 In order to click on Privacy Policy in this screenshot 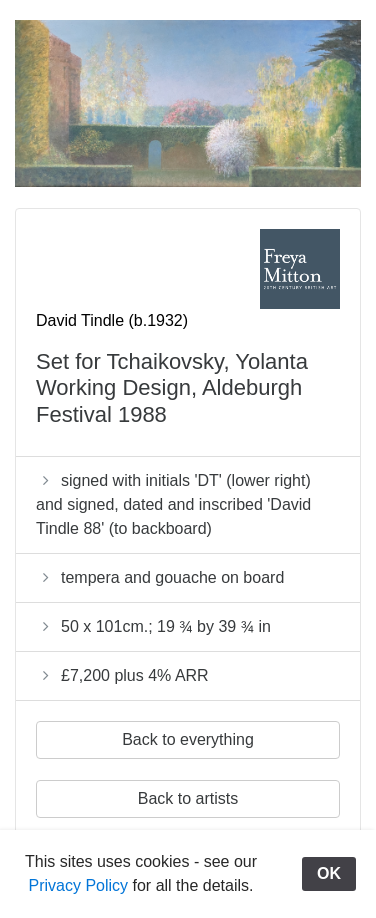, I will do `click(79, 885)`.